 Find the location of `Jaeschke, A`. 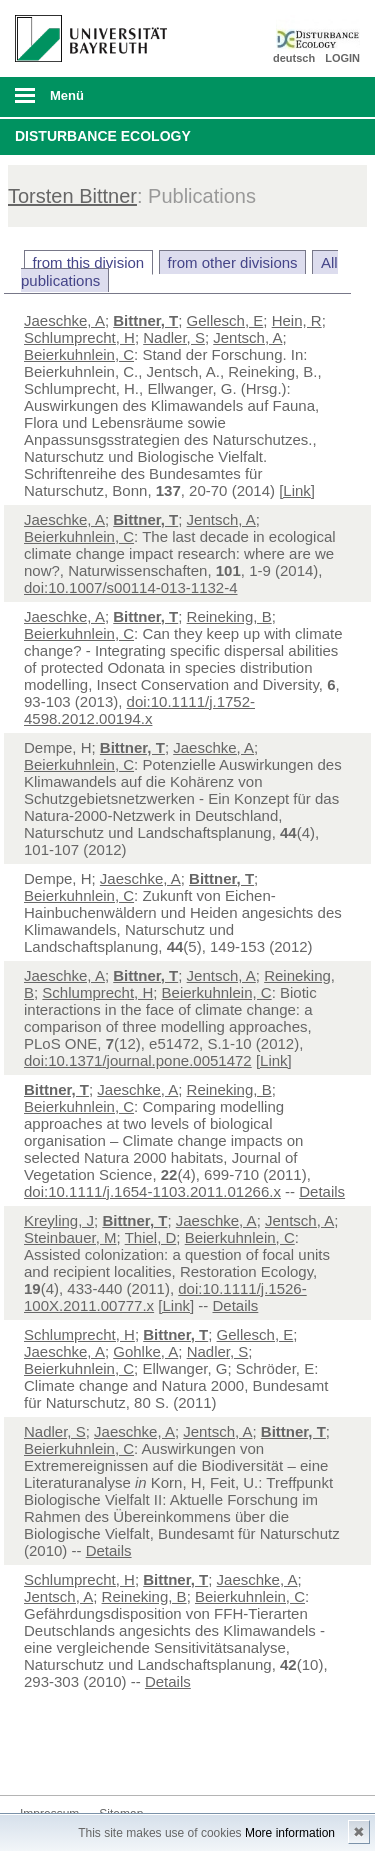

Jaeschke, A is located at coordinates (64, 320).